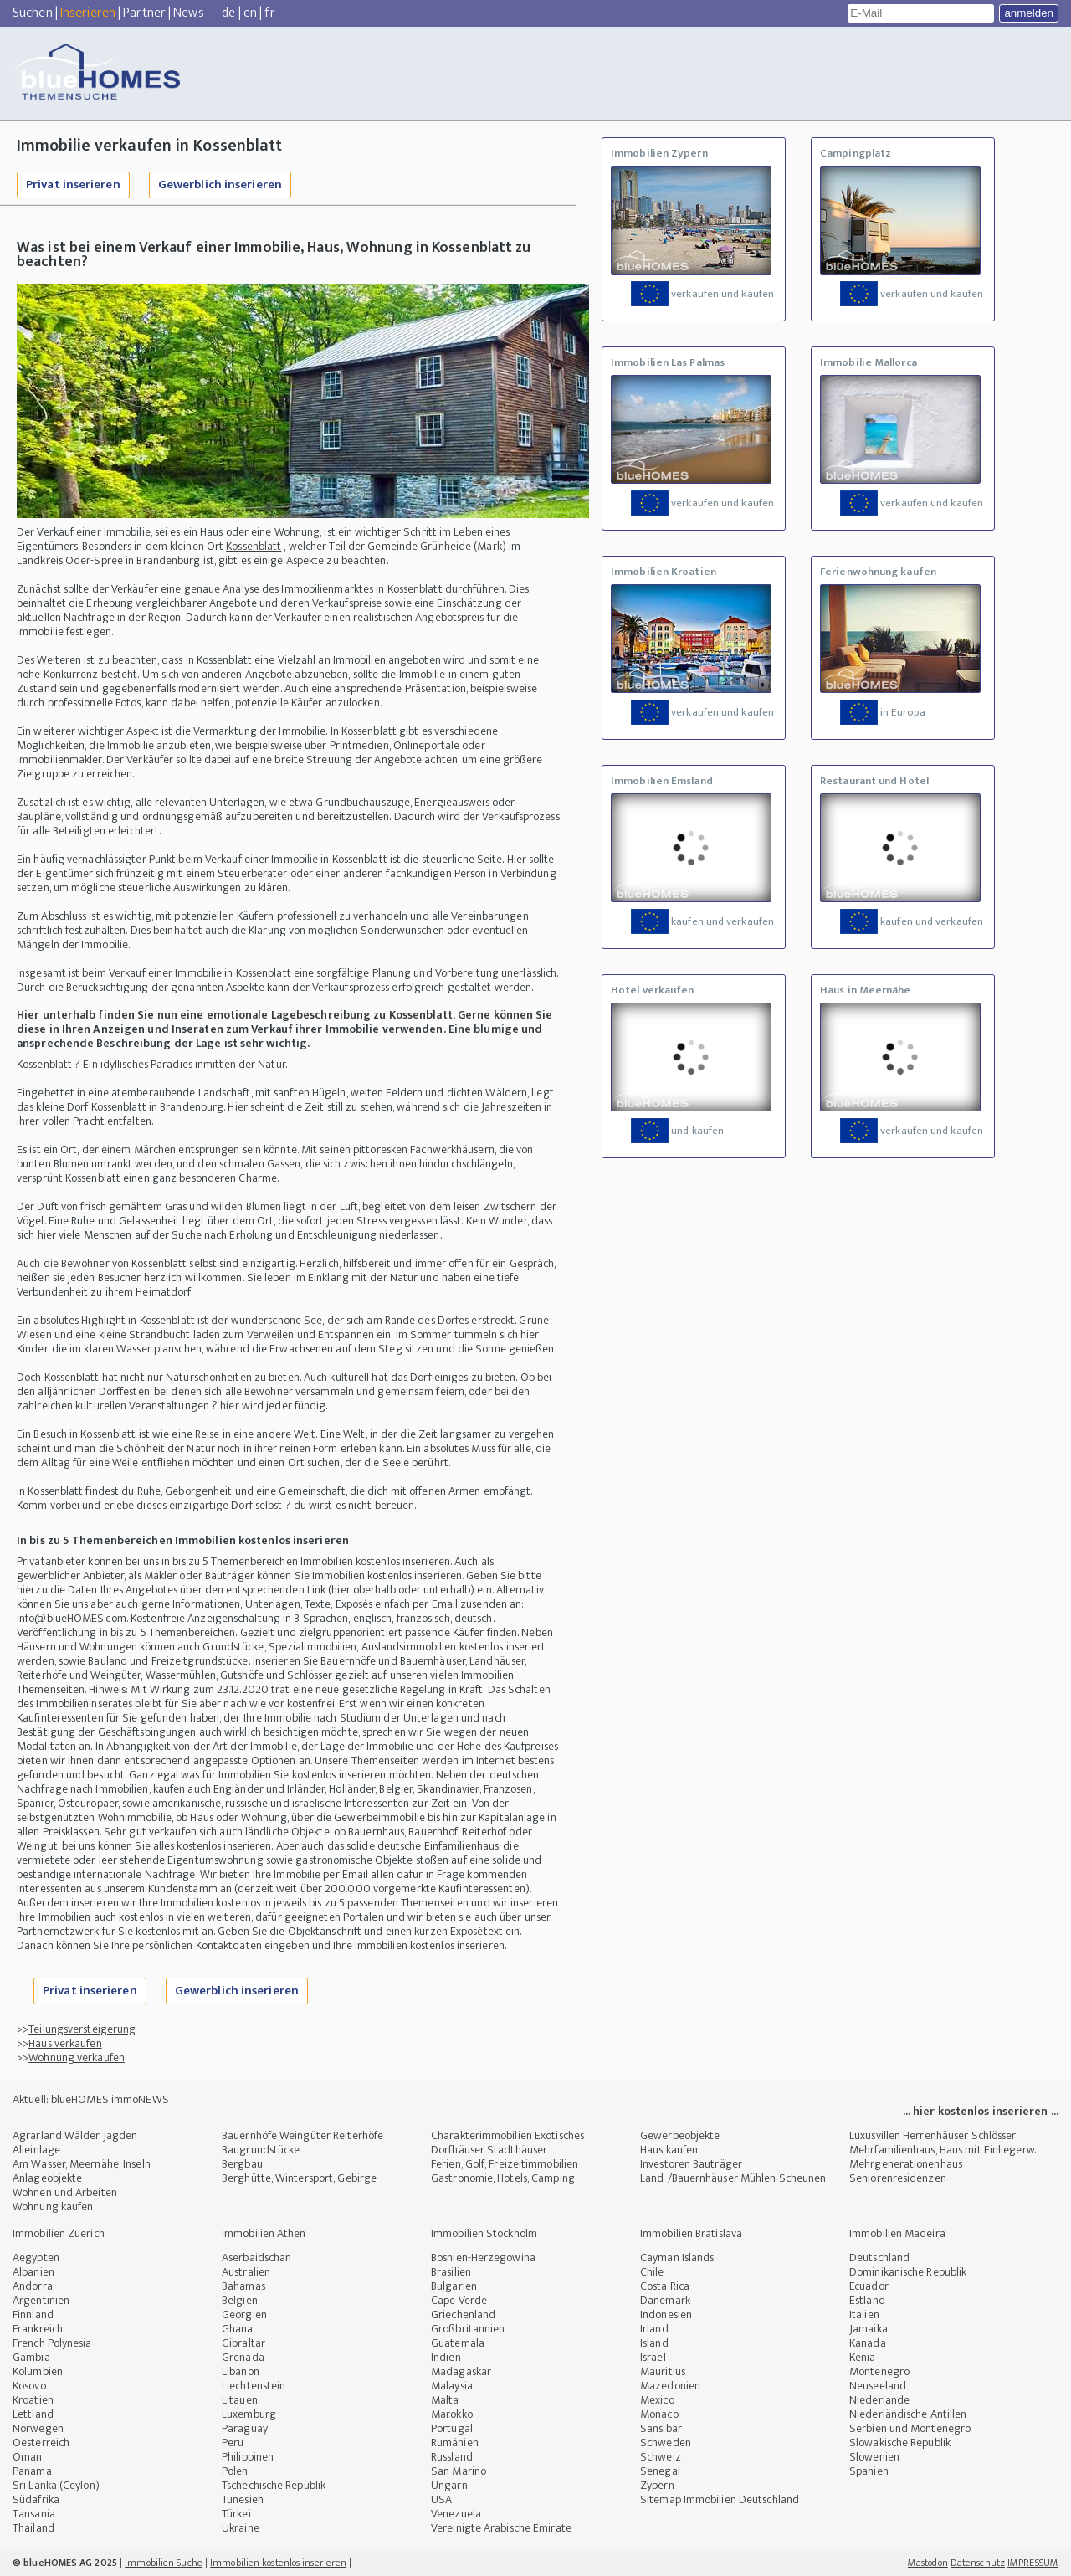  I want to click on Frankreich, so click(38, 2328).